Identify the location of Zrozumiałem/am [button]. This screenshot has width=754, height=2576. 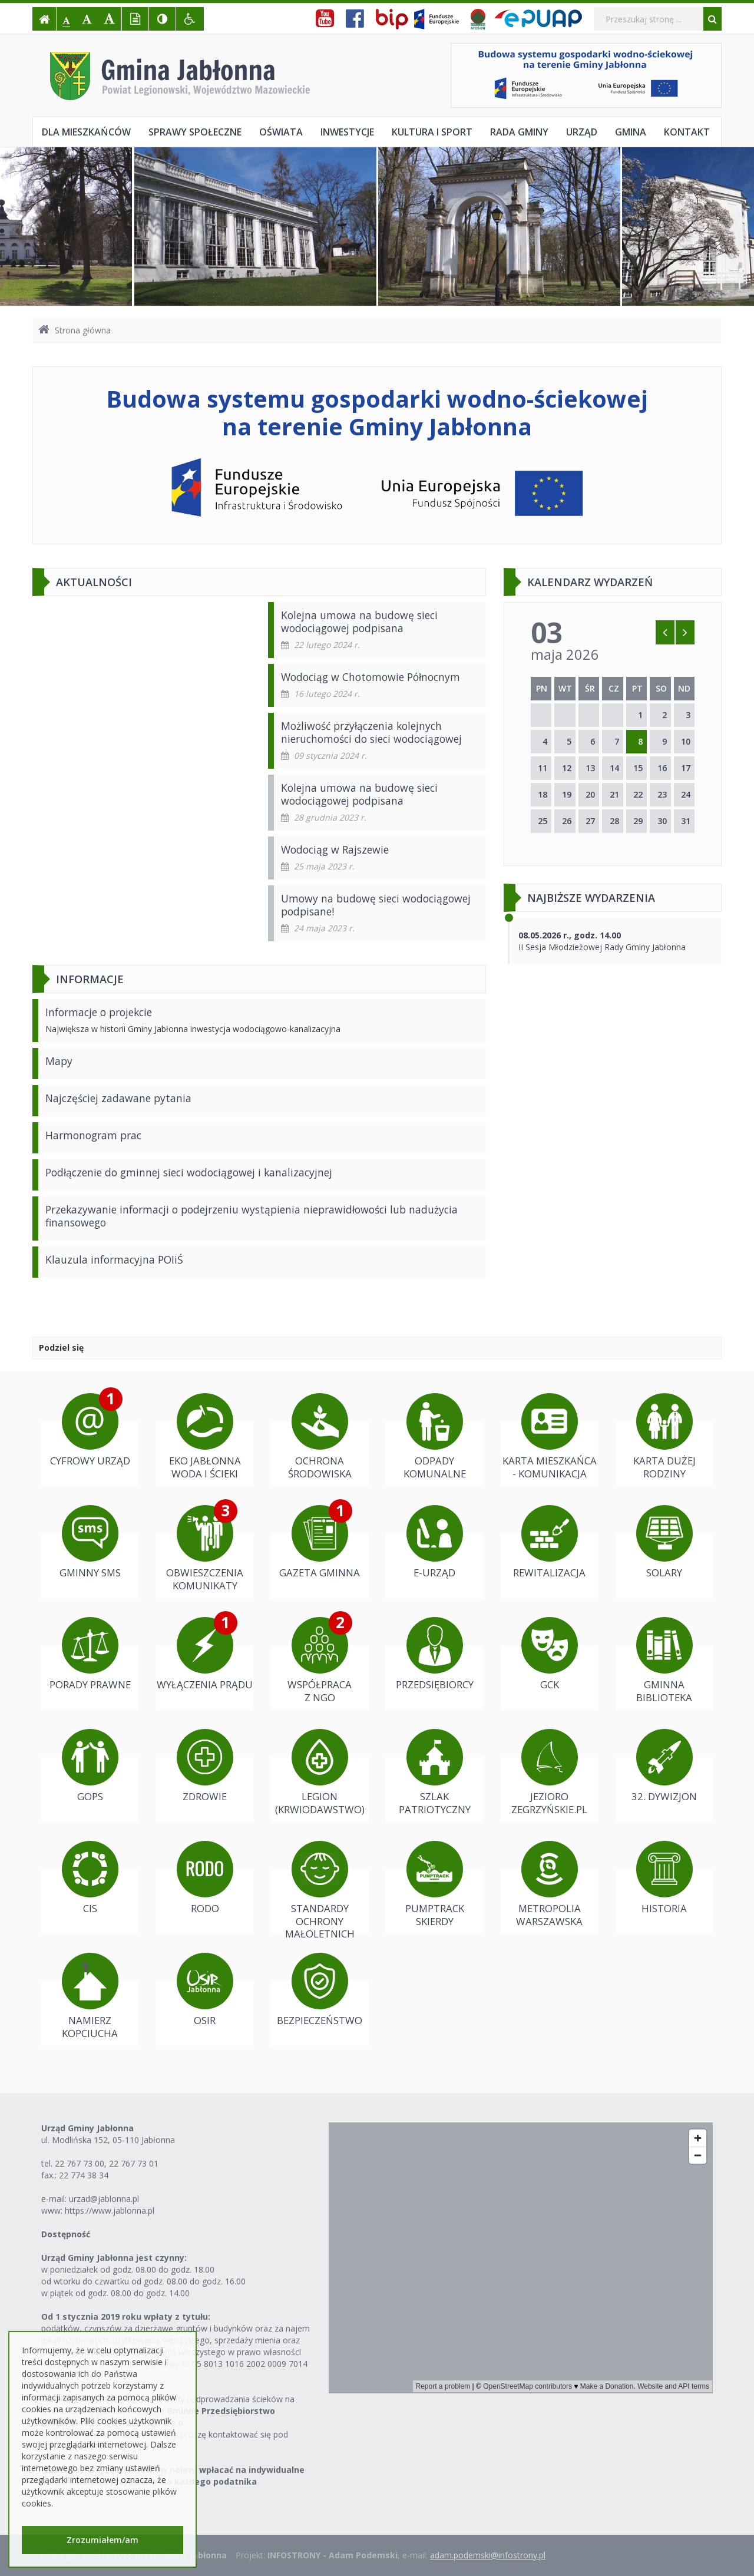
(102, 2539).